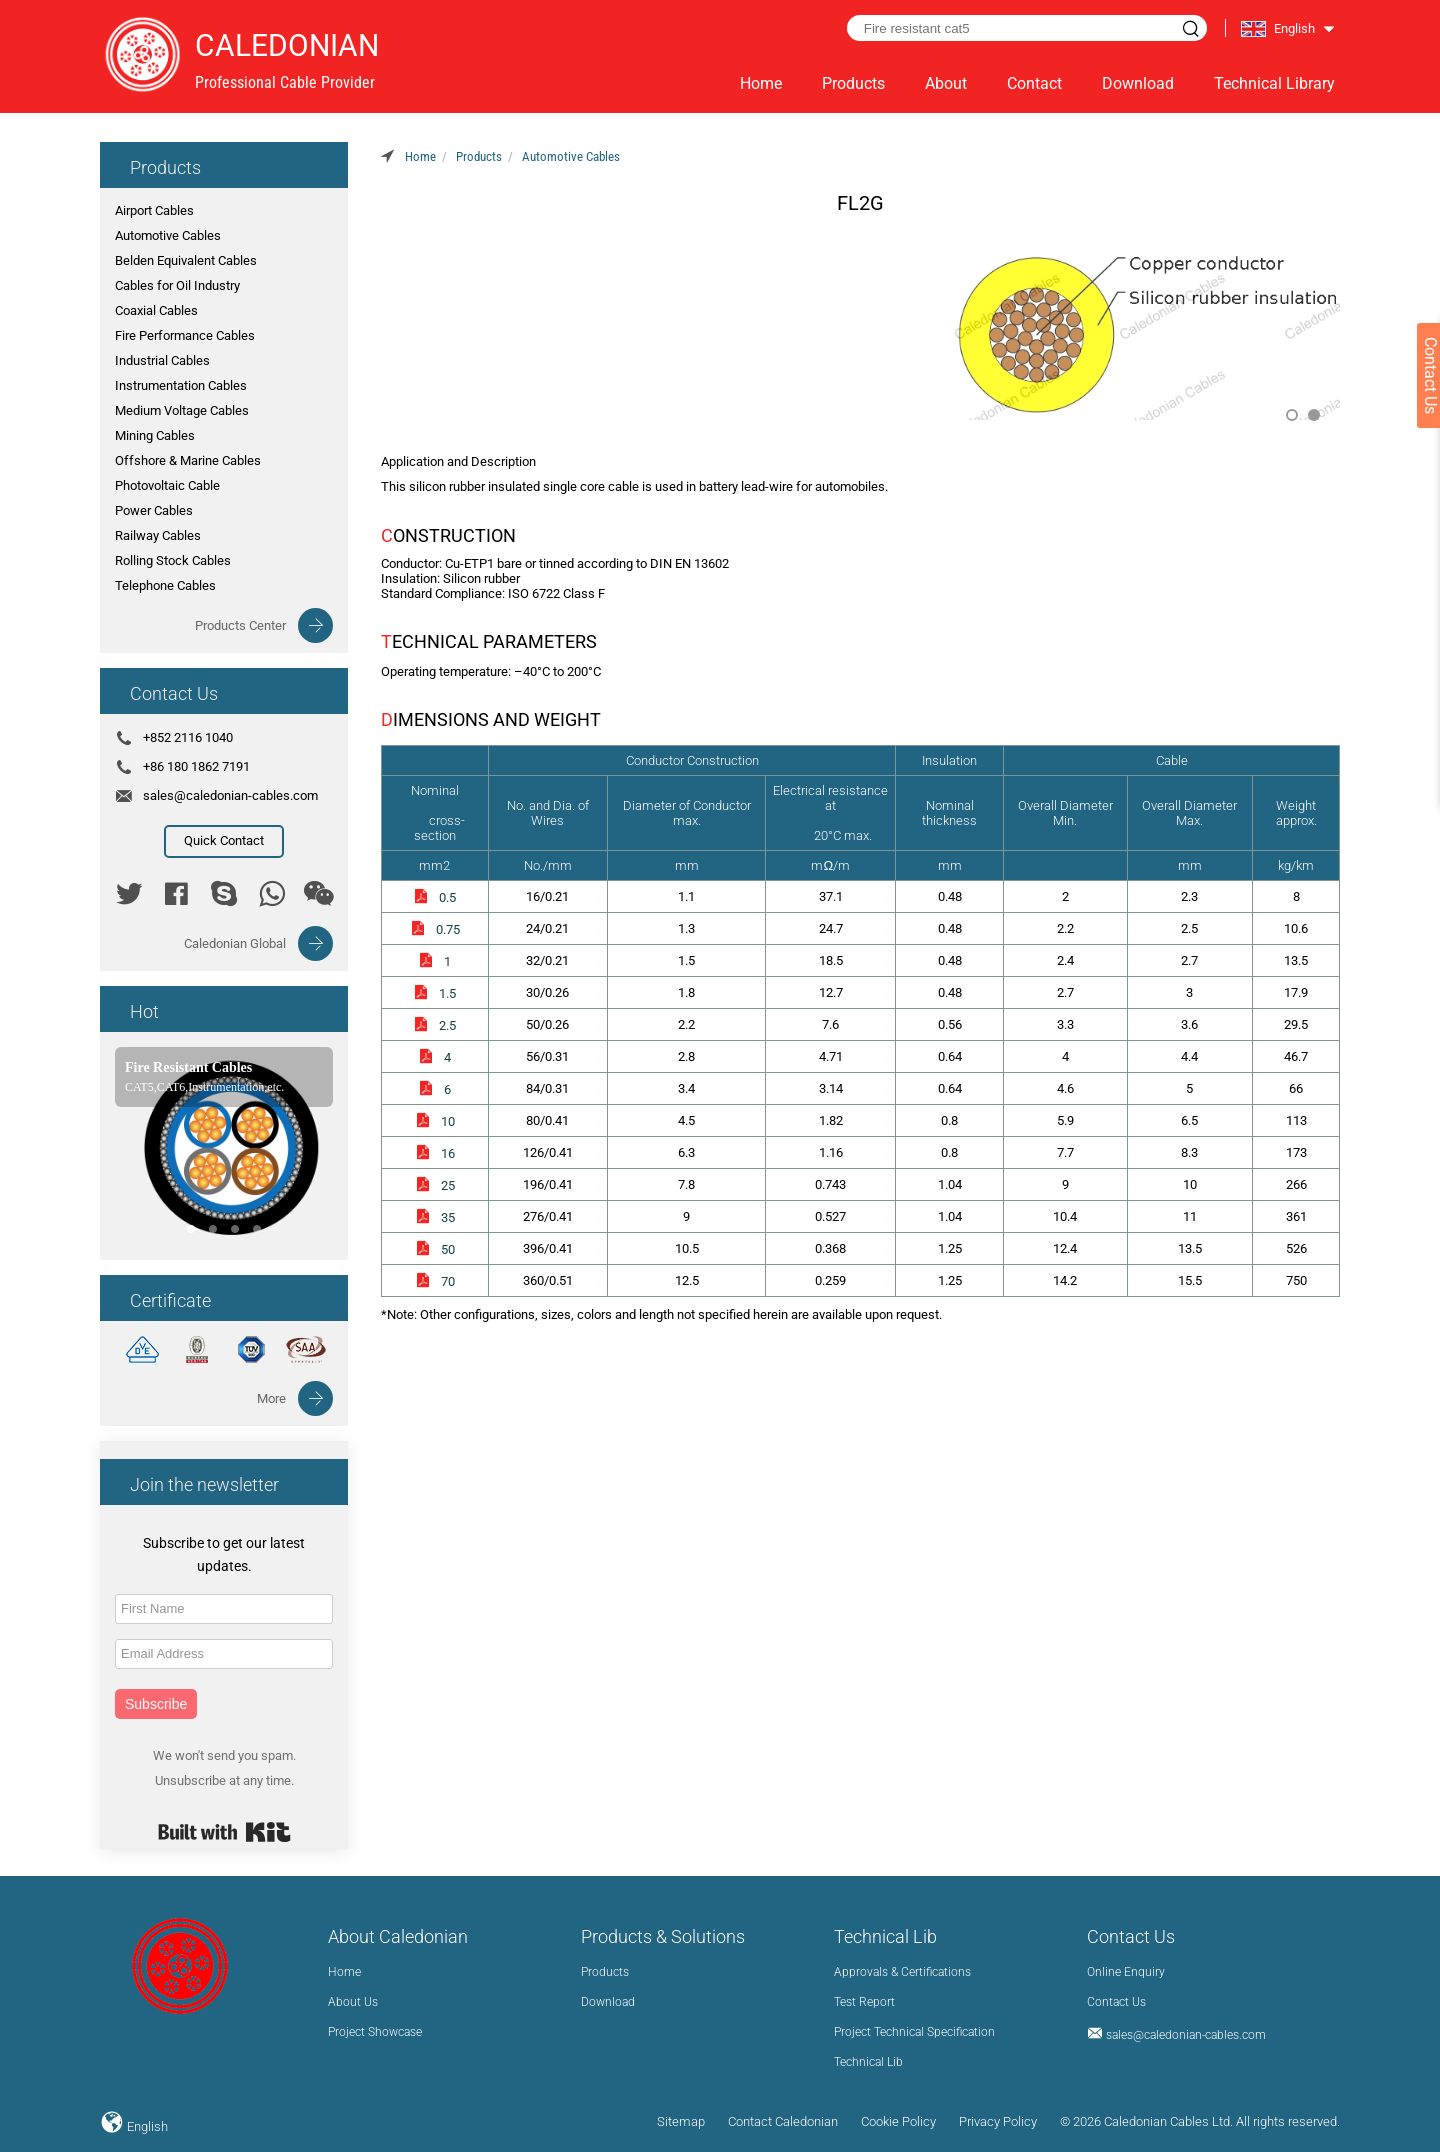  What do you see at coordinates (146, 2126) in the screenshot?
I see `English` at bounding box center [146, 2126].